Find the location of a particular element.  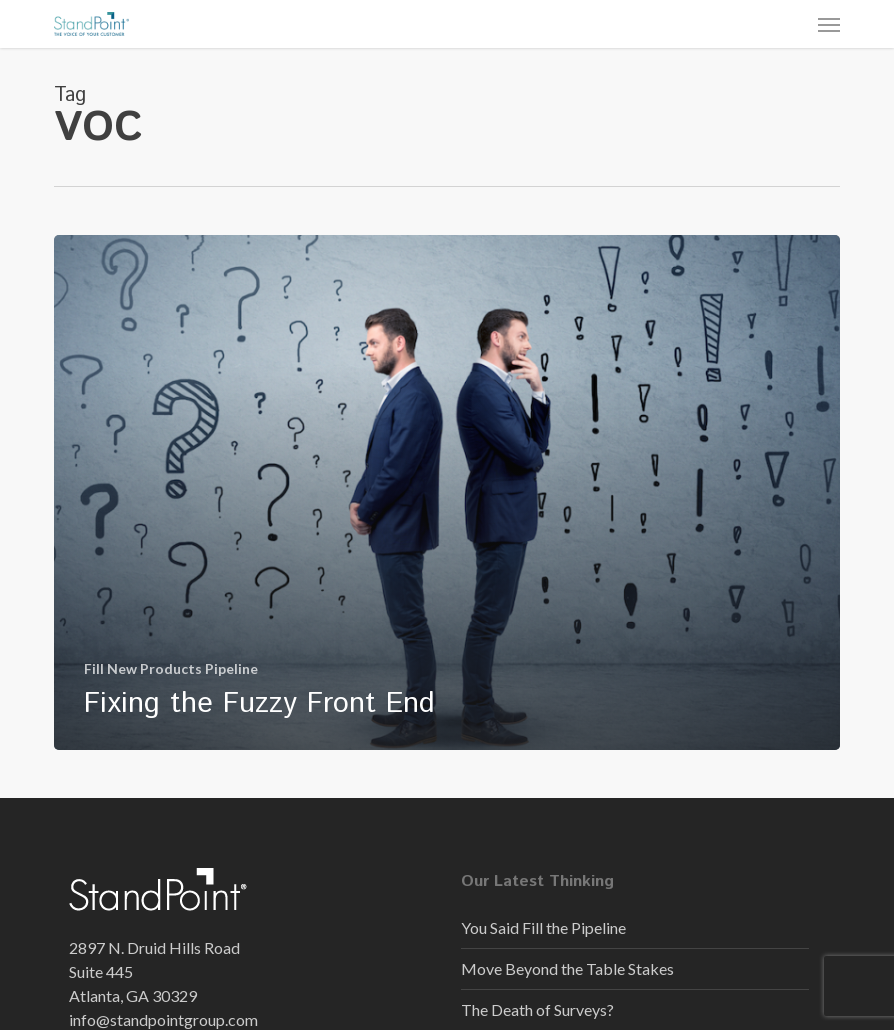

Move Beyond the Table Stakes is located at coordinates (567, 968).